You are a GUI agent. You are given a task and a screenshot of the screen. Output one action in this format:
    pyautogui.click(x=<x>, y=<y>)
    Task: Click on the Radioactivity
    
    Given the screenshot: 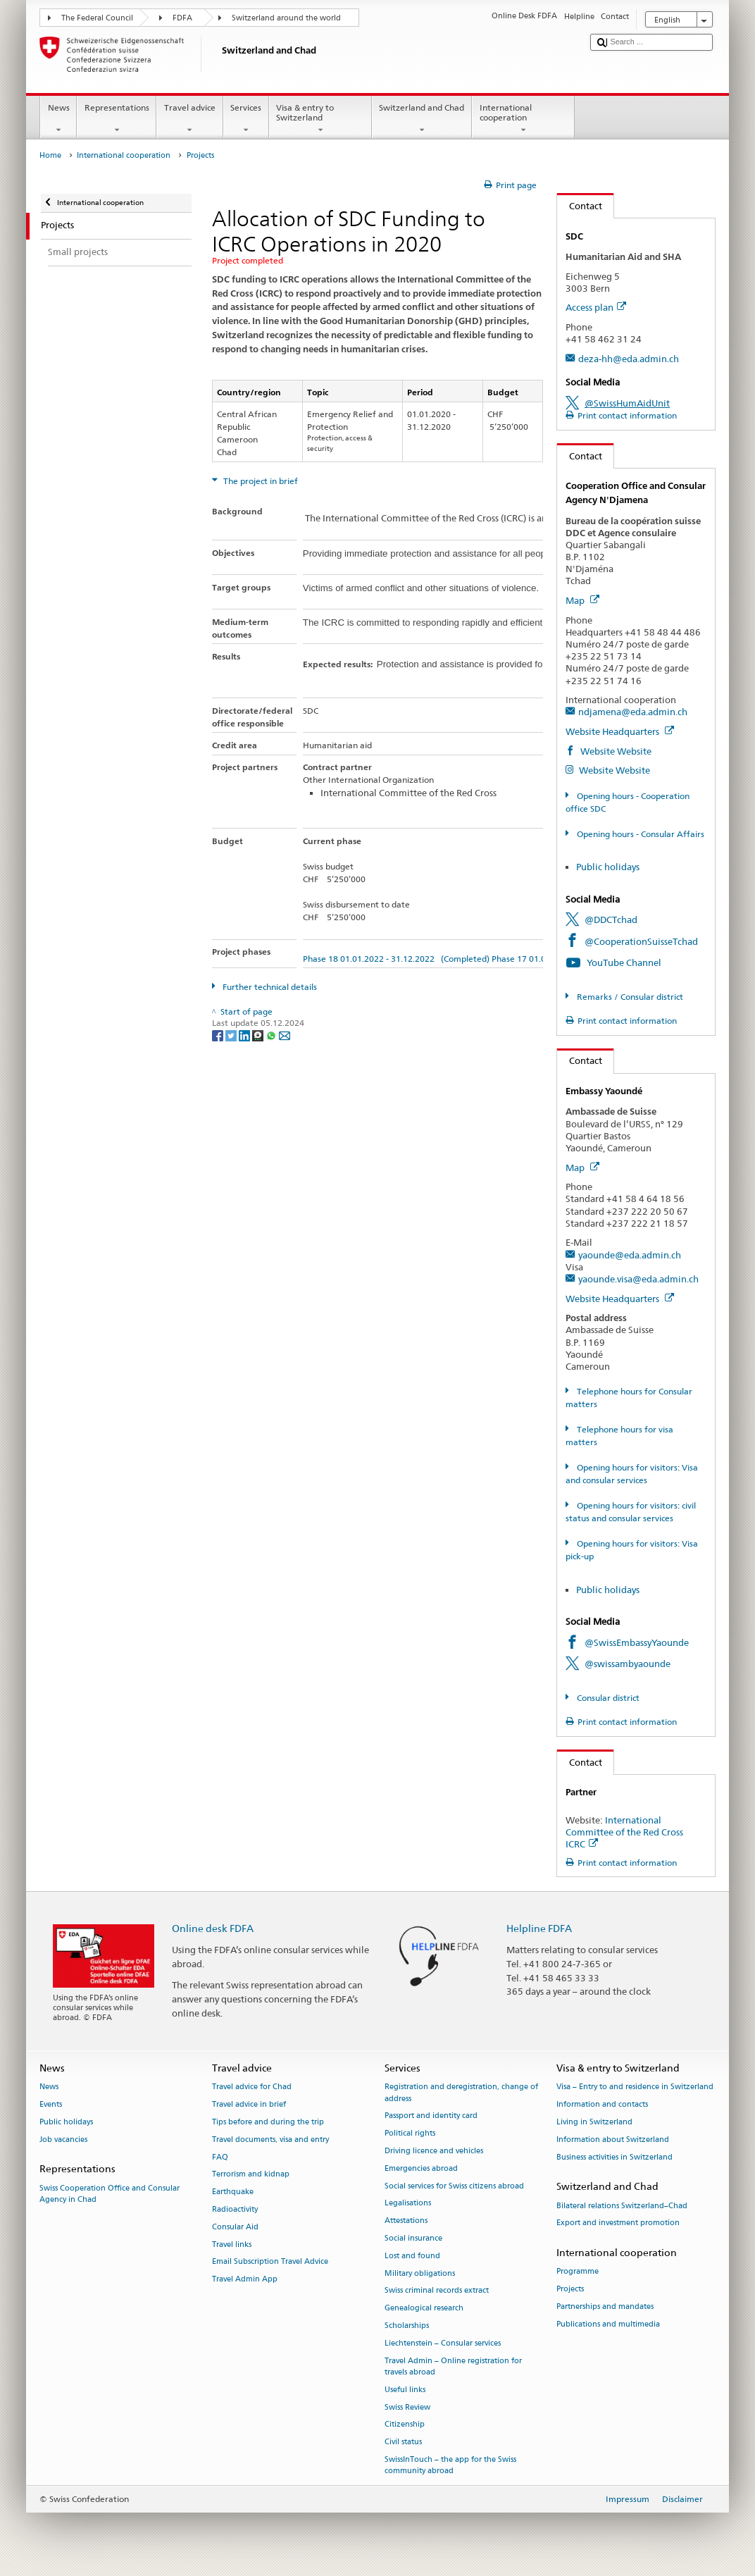 What is the action you would take?
    pyautogui.click(x=235, y=2209)
    